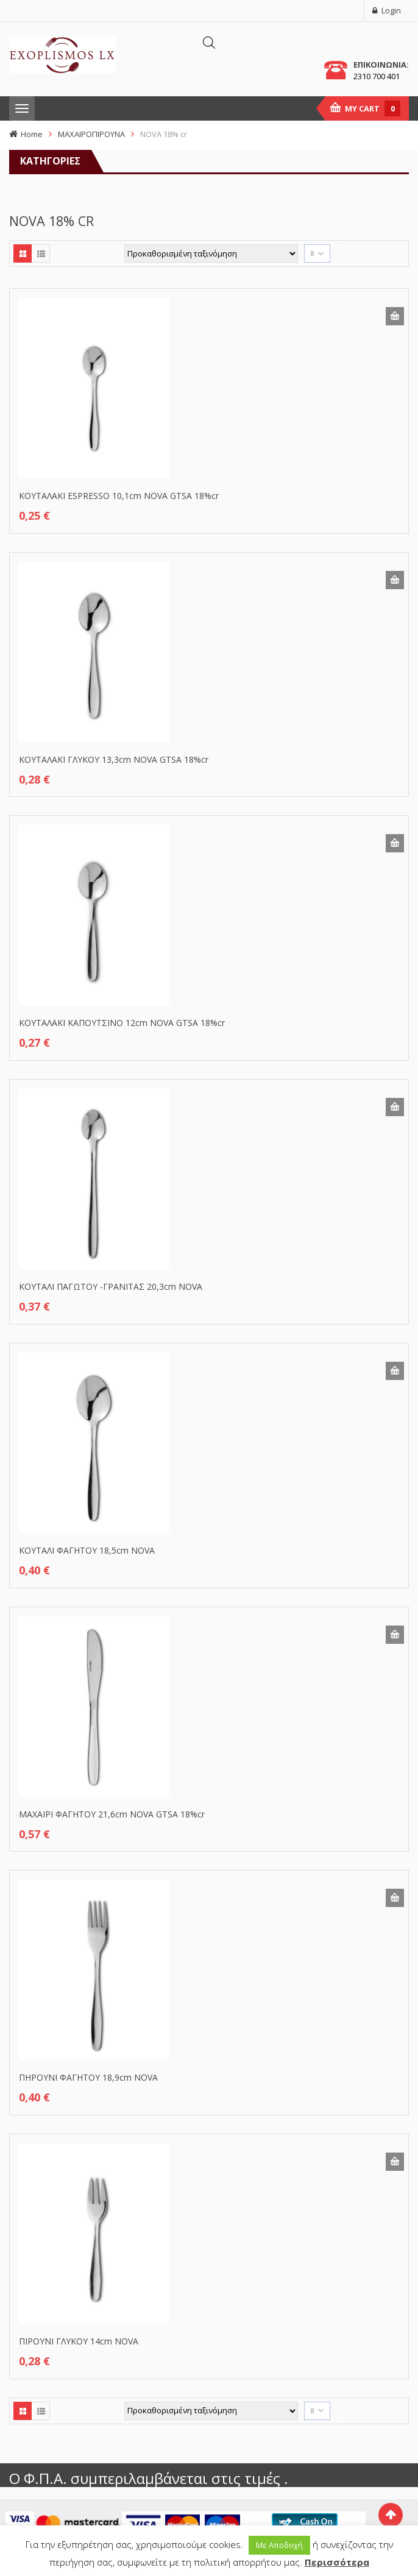 The height and width of the screenshot is (2576, 418). I want to click on ΠΗΡΟΥΝΙ ΦΑΓΗΤΟΥ 18,9cm NOVA, so click(88, 2077).